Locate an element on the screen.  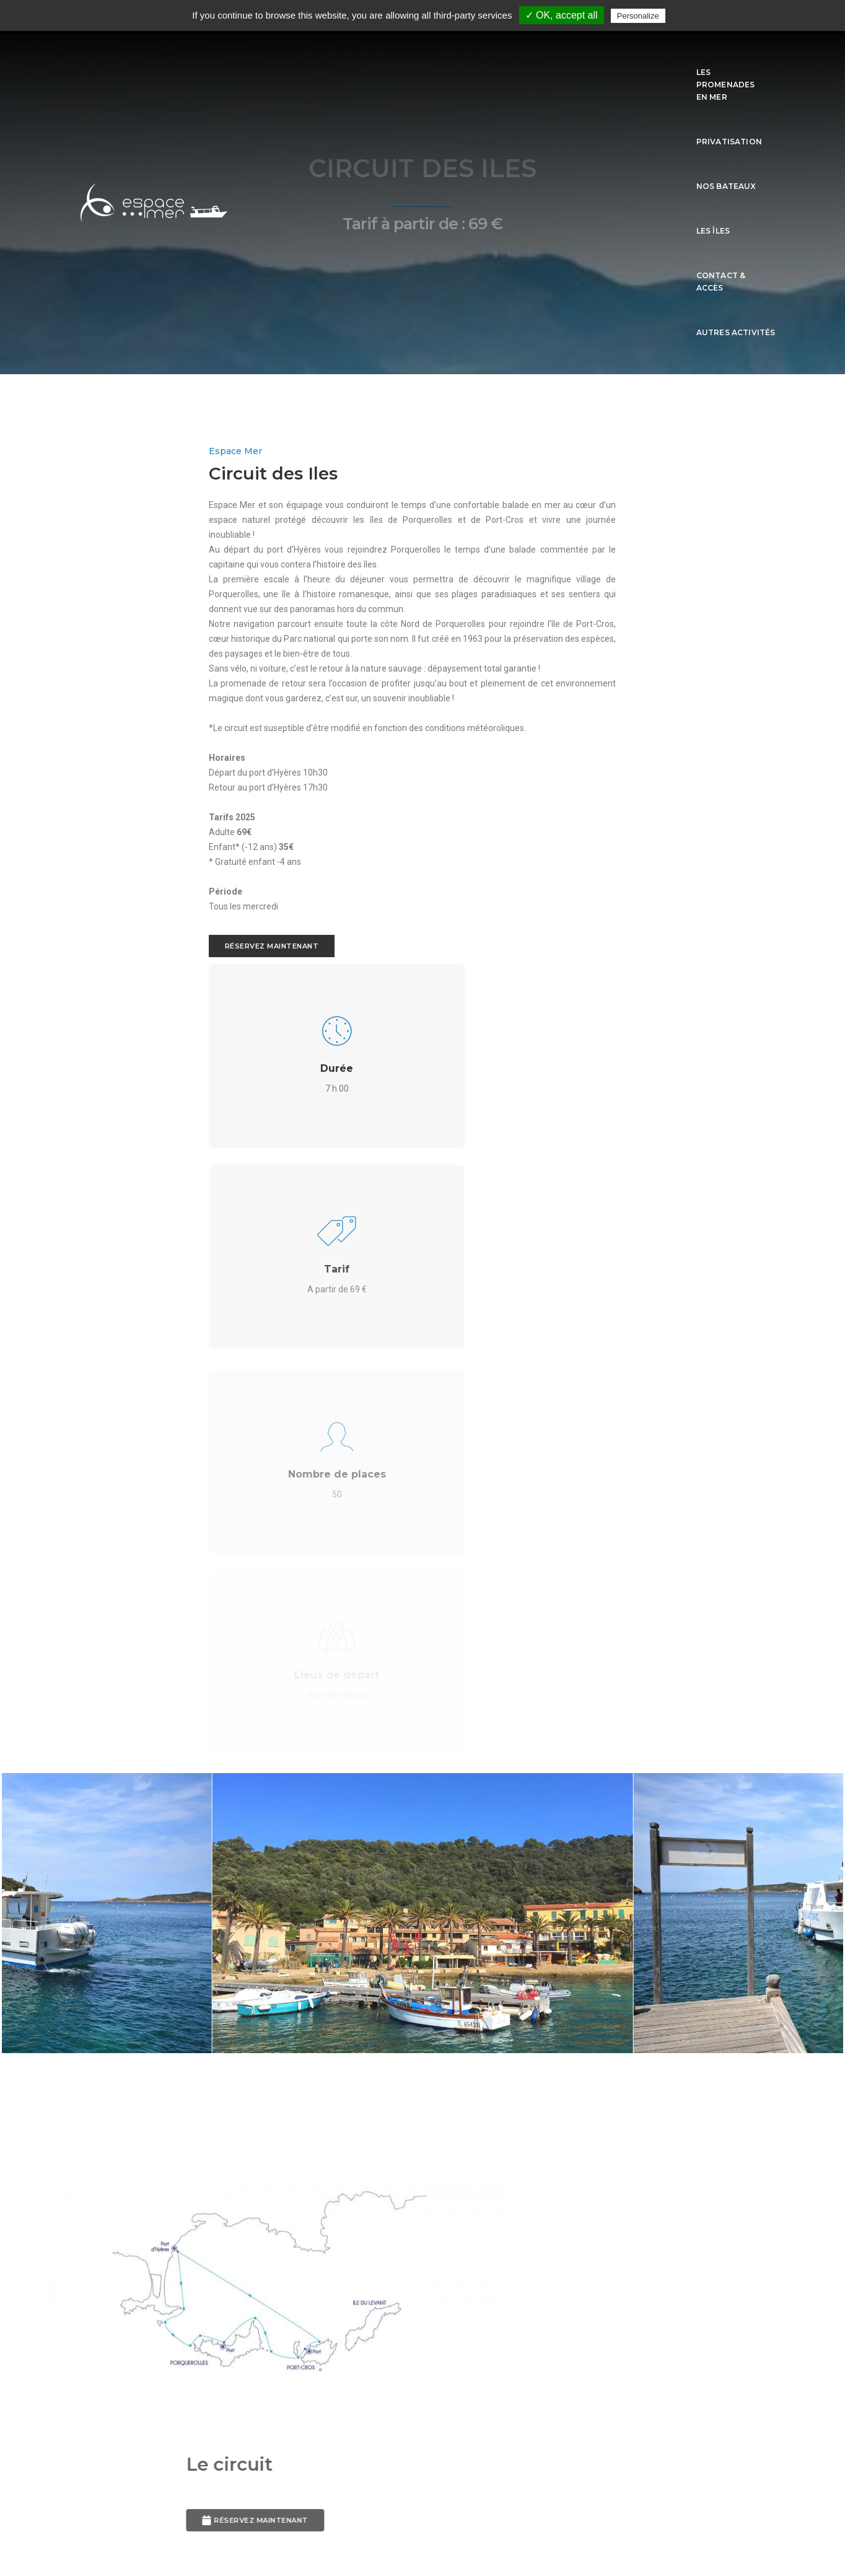
sitemap is located at coordinates (423, 2527).